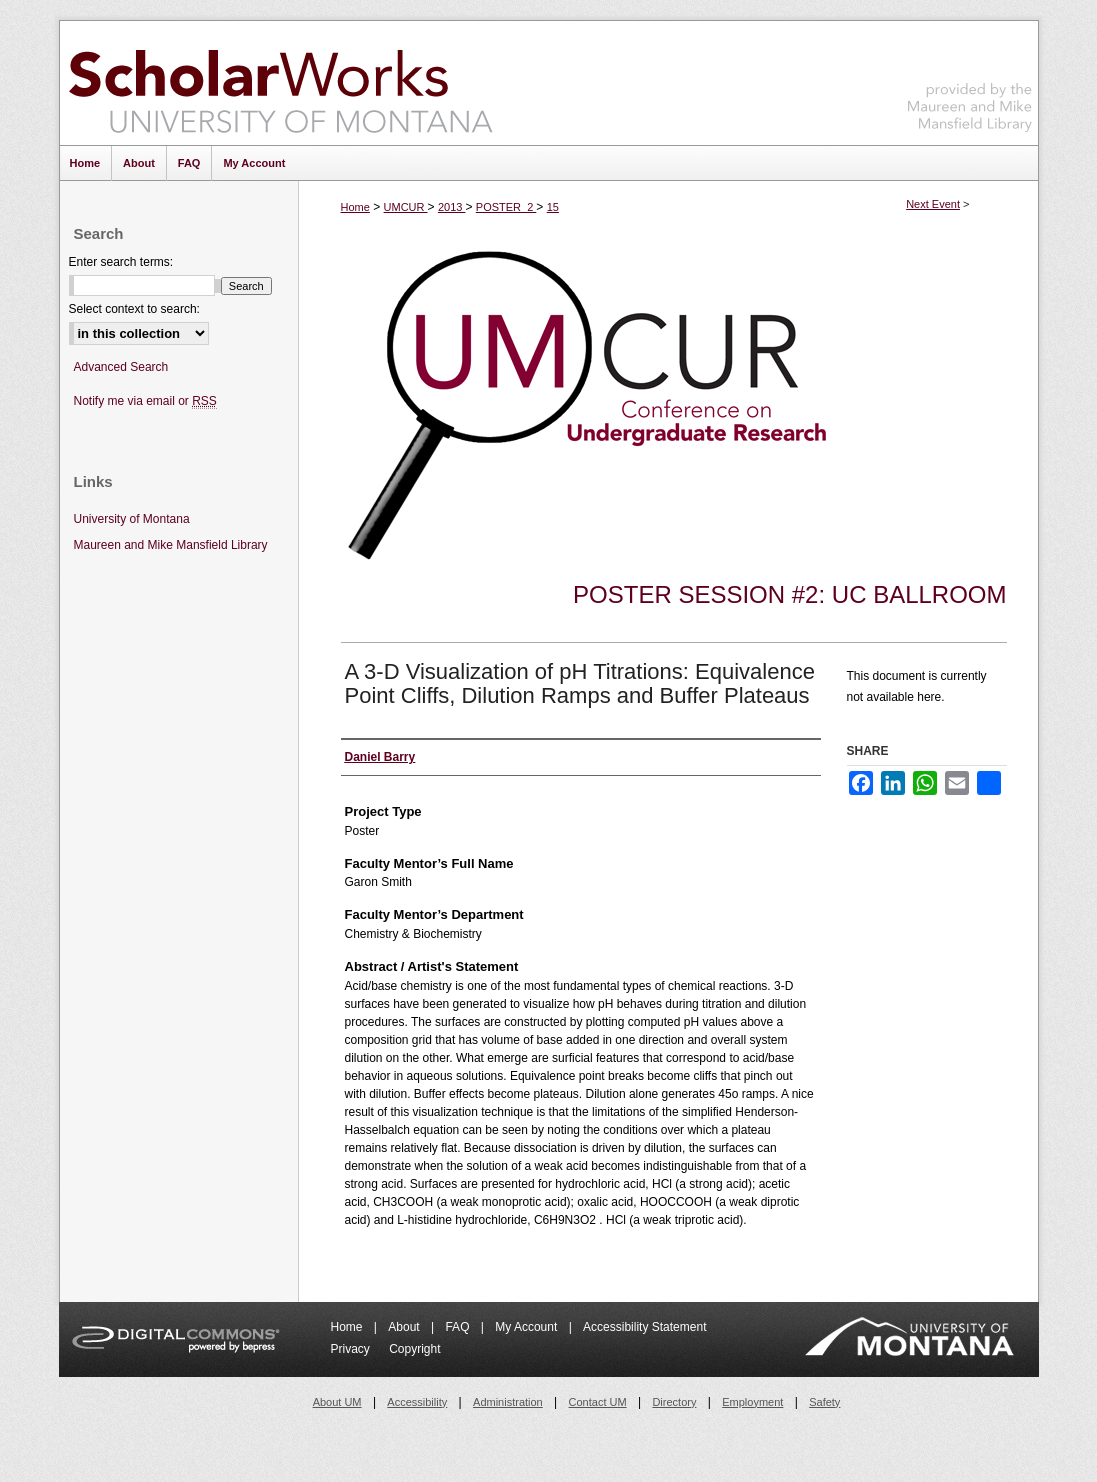 The width and height of the screenshot is (1097, 1482). I want to click on 15, so click(553, 207).